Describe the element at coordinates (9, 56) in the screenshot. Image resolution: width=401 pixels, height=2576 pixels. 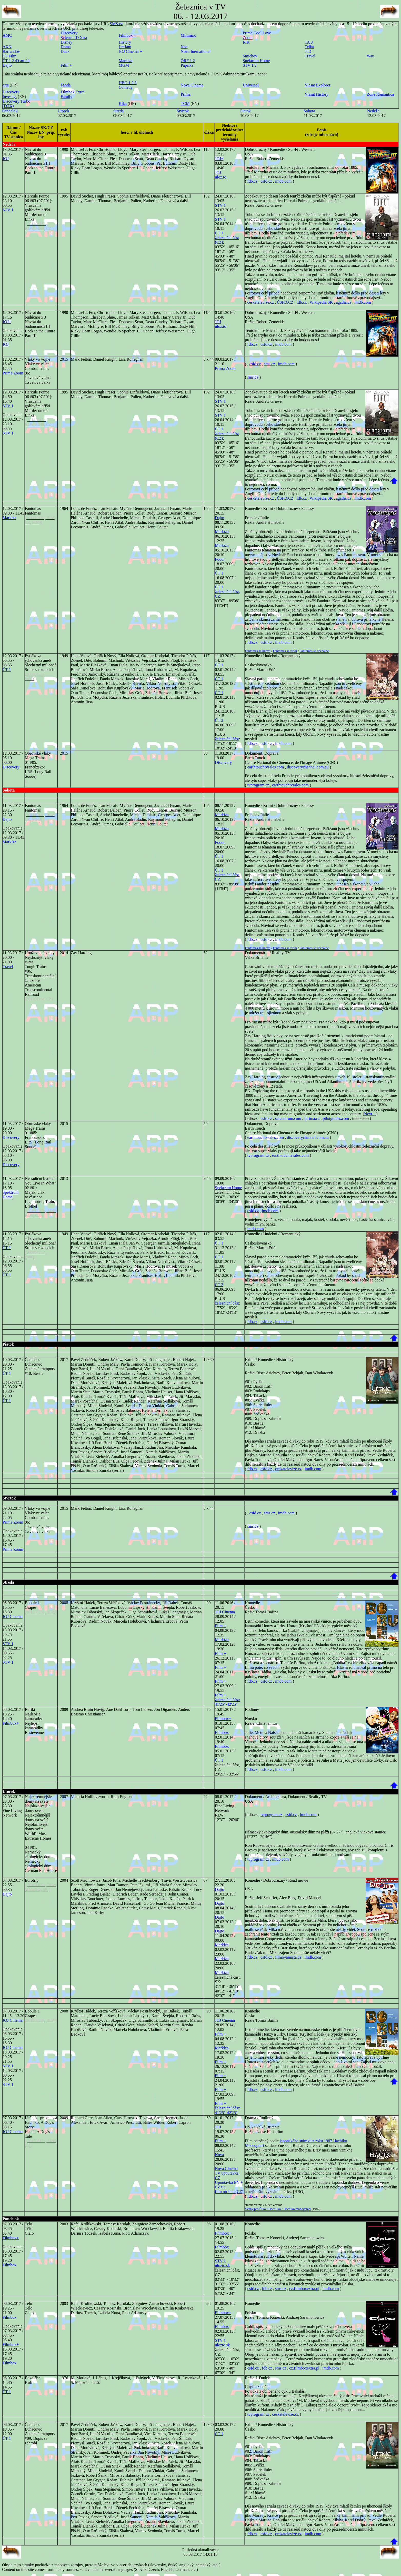
I see `ČS Film` at that location.